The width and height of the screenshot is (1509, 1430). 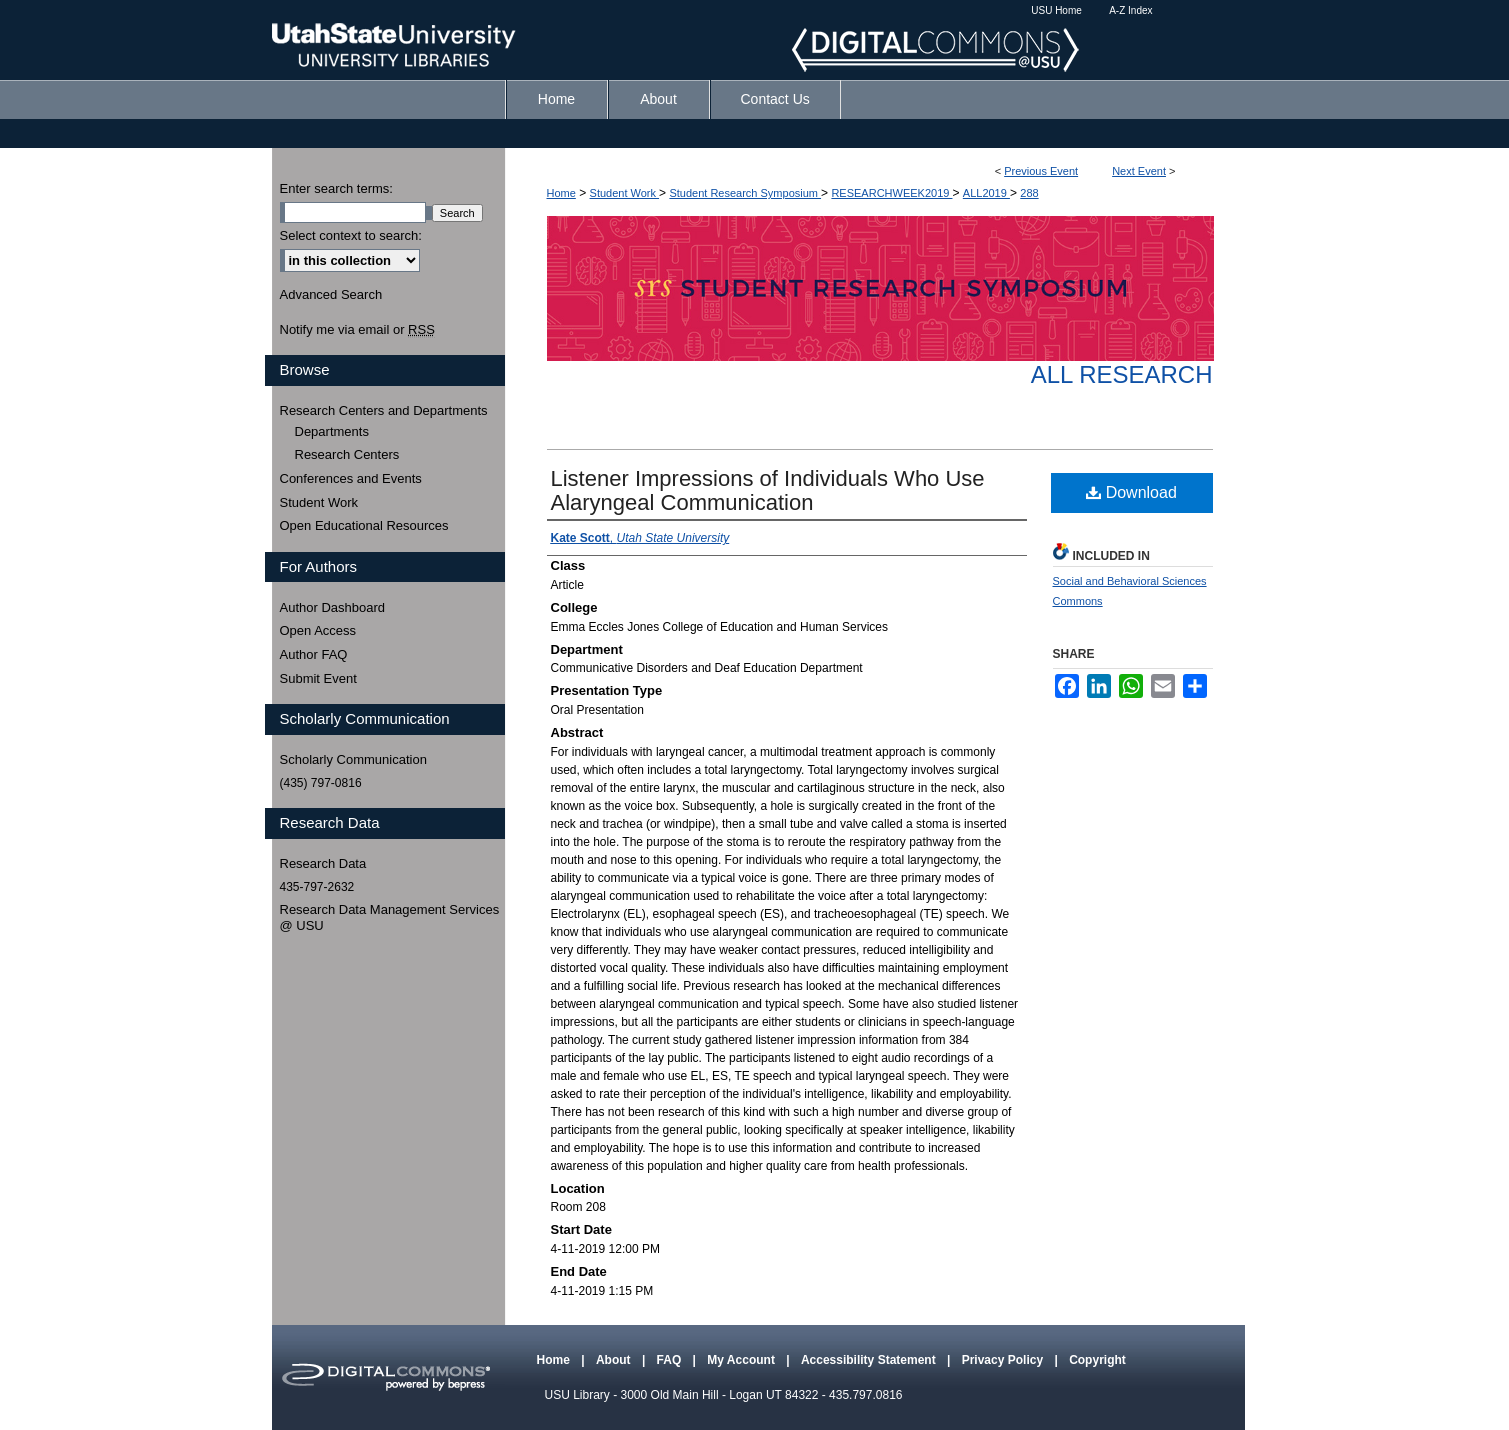 I want to click on ALL2019, so click(x=986, y=193).